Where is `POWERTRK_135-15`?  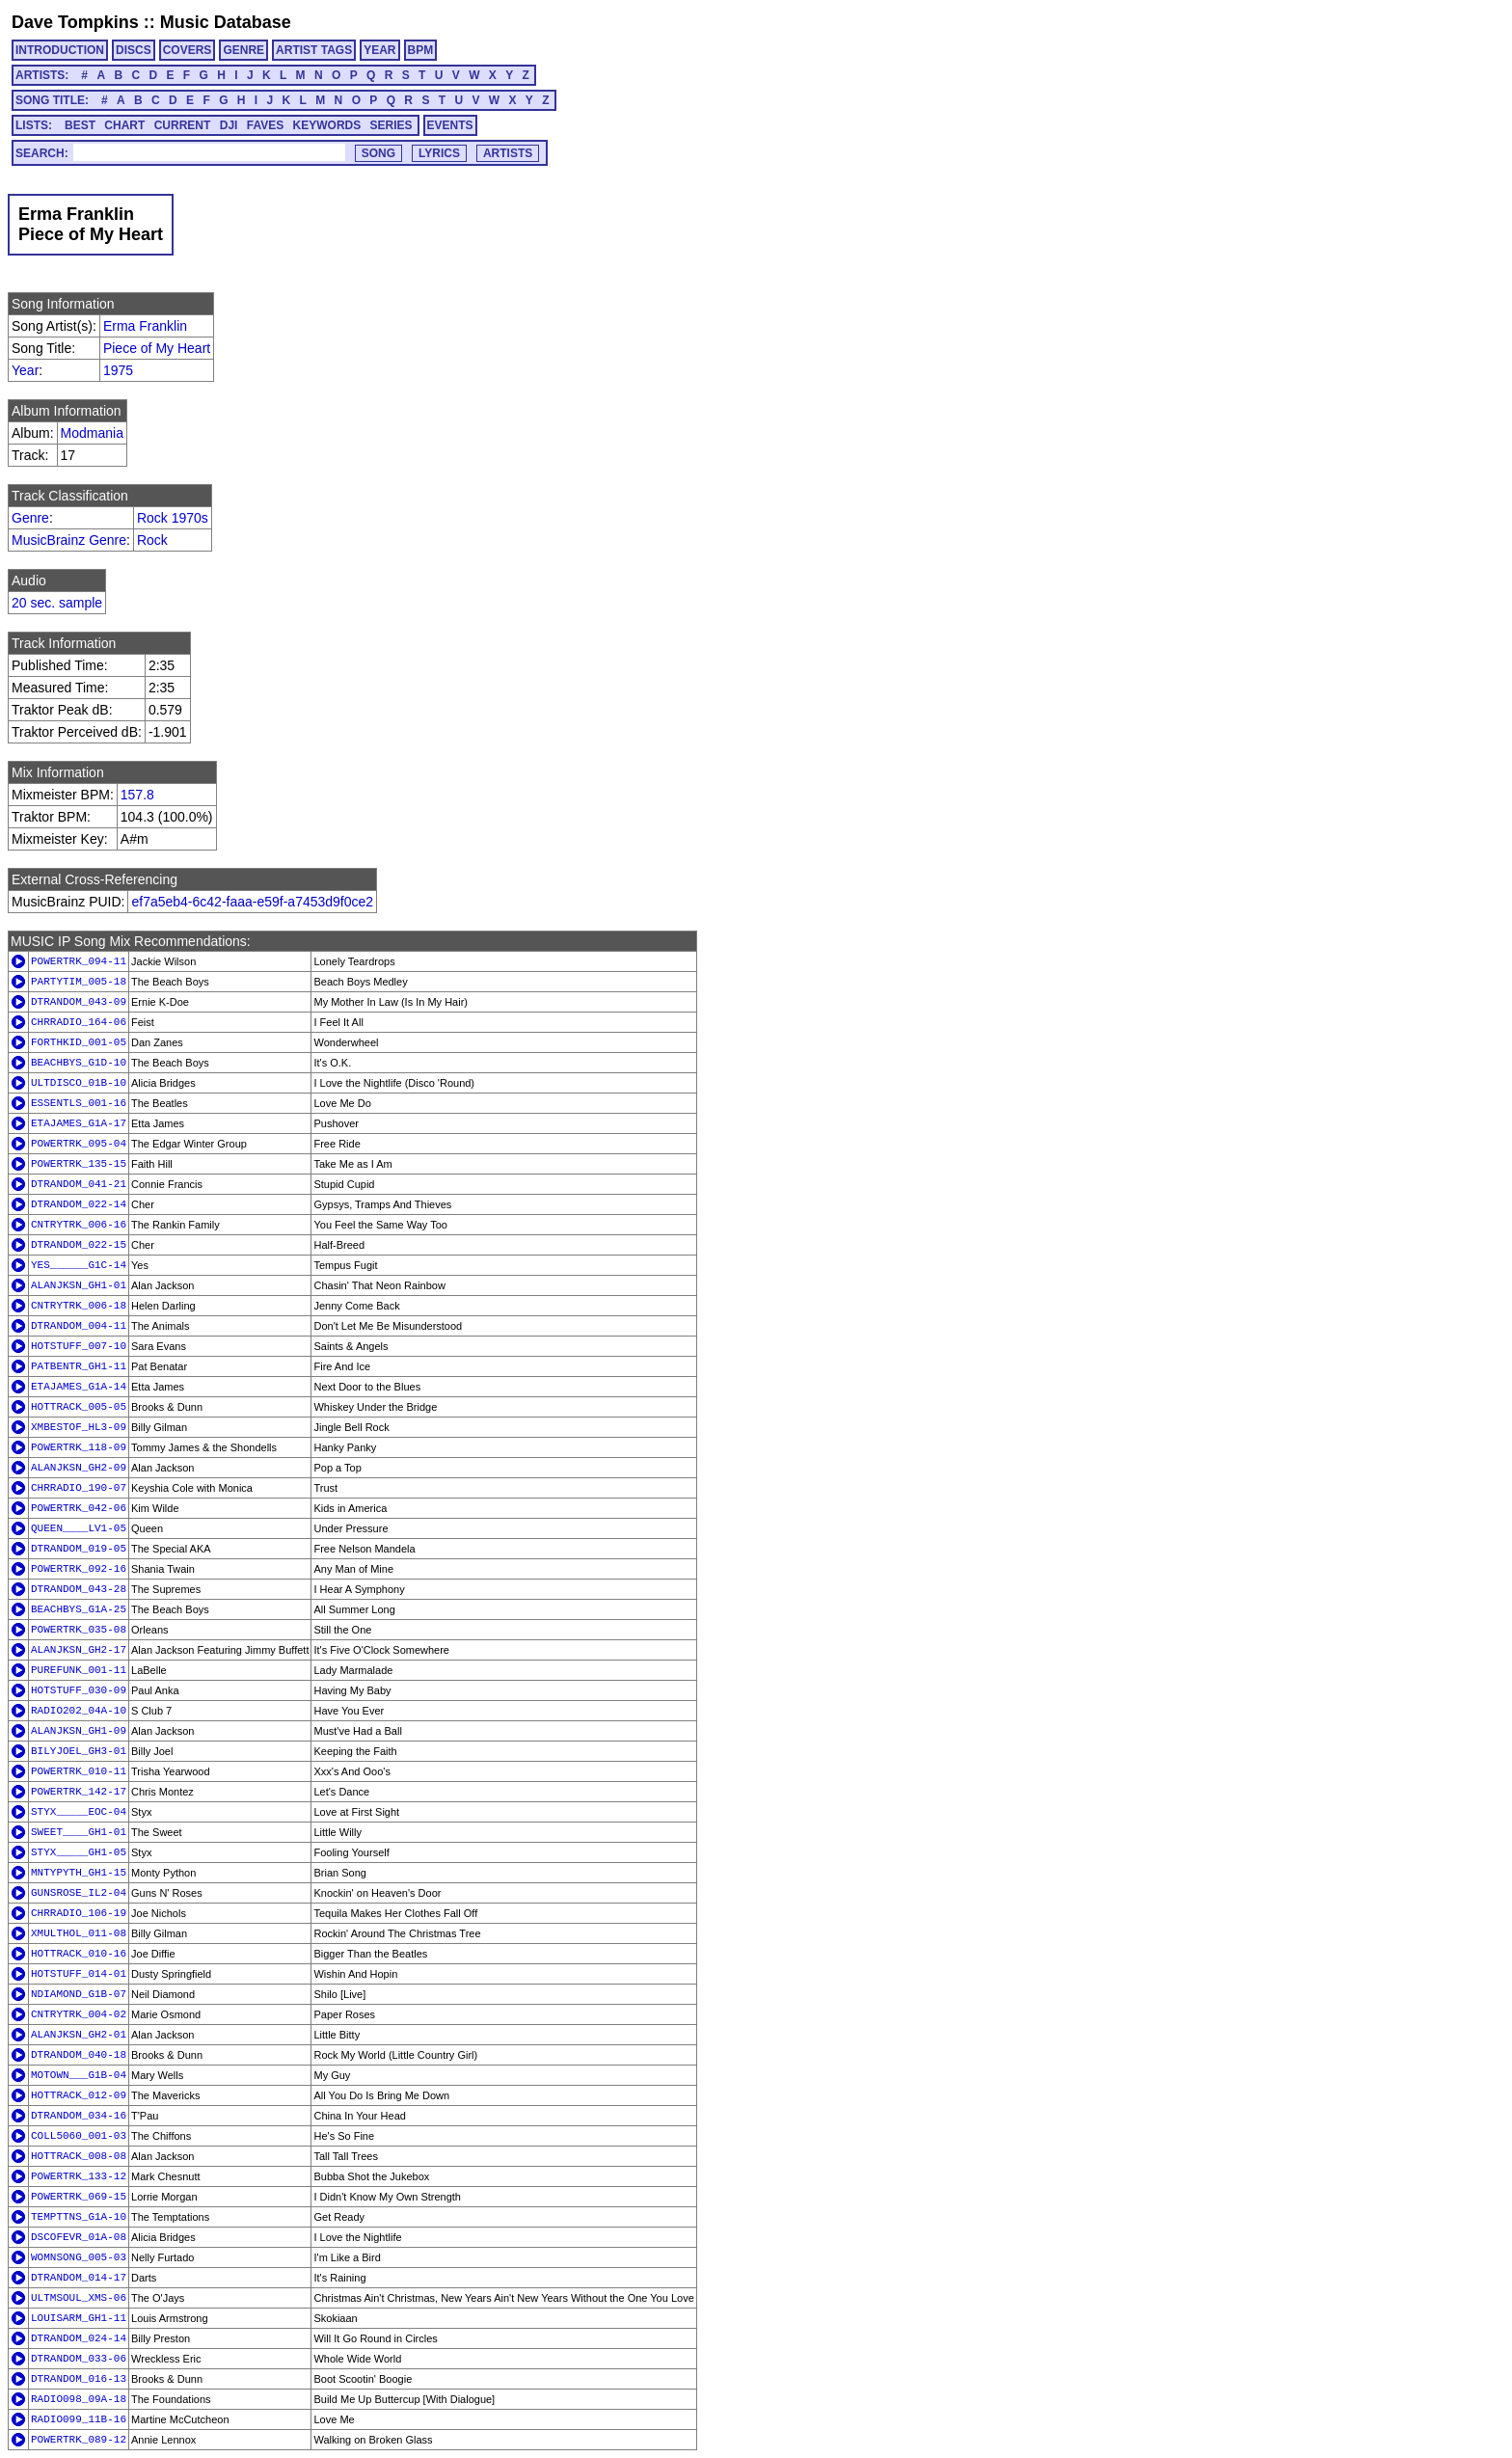 POWERTRK_135-15 is located at coordinates (78, 1164).